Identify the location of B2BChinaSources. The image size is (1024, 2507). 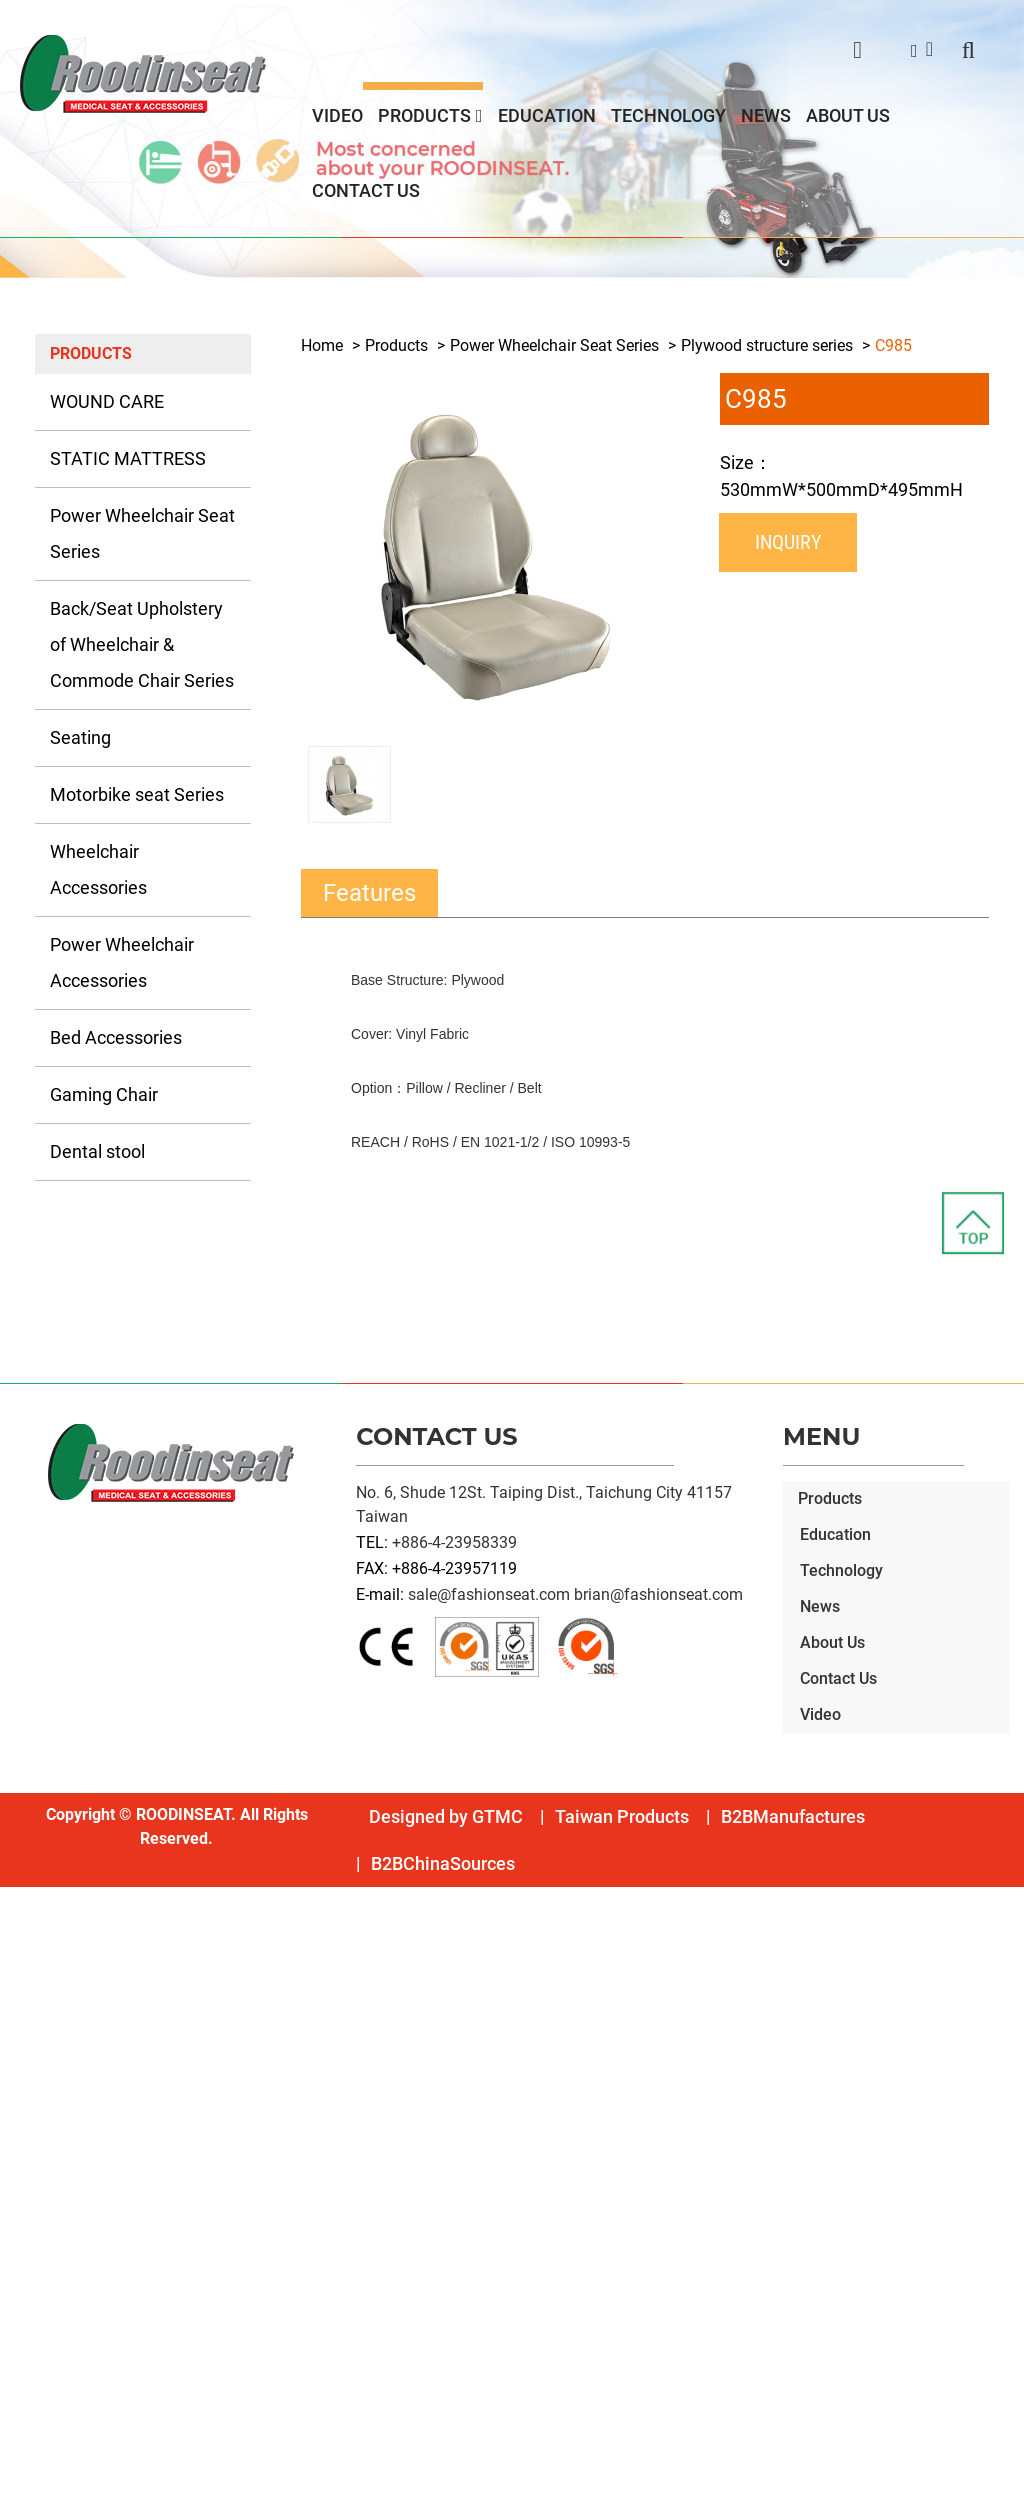
(443, 1863).